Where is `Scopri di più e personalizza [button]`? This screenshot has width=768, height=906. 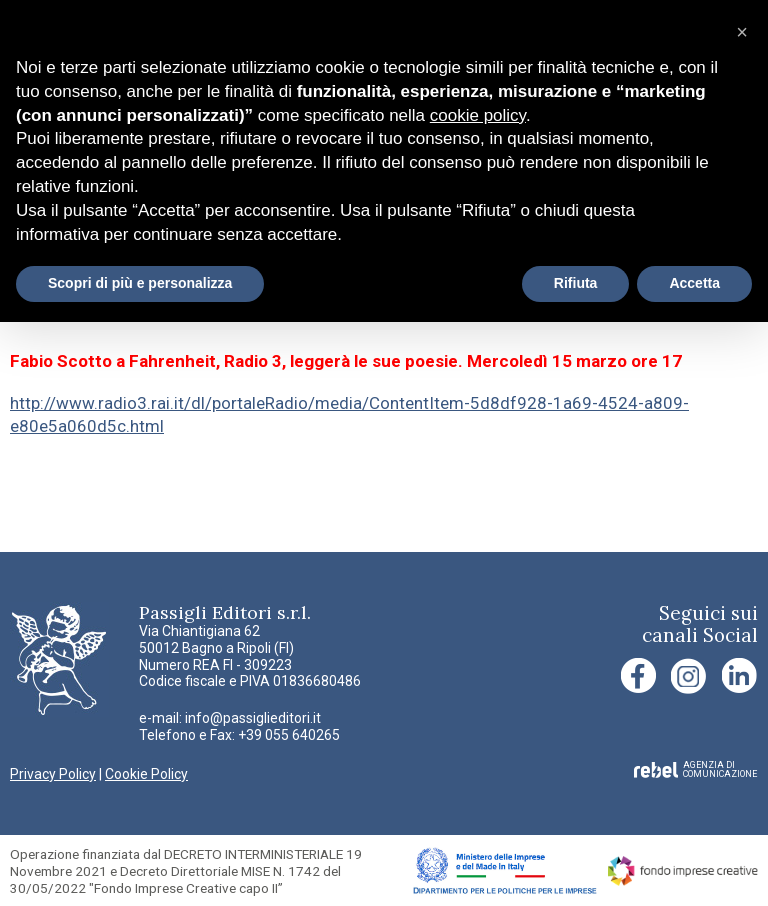 Scopri di più e personalizza [button] is located at coordinates (140, 283).